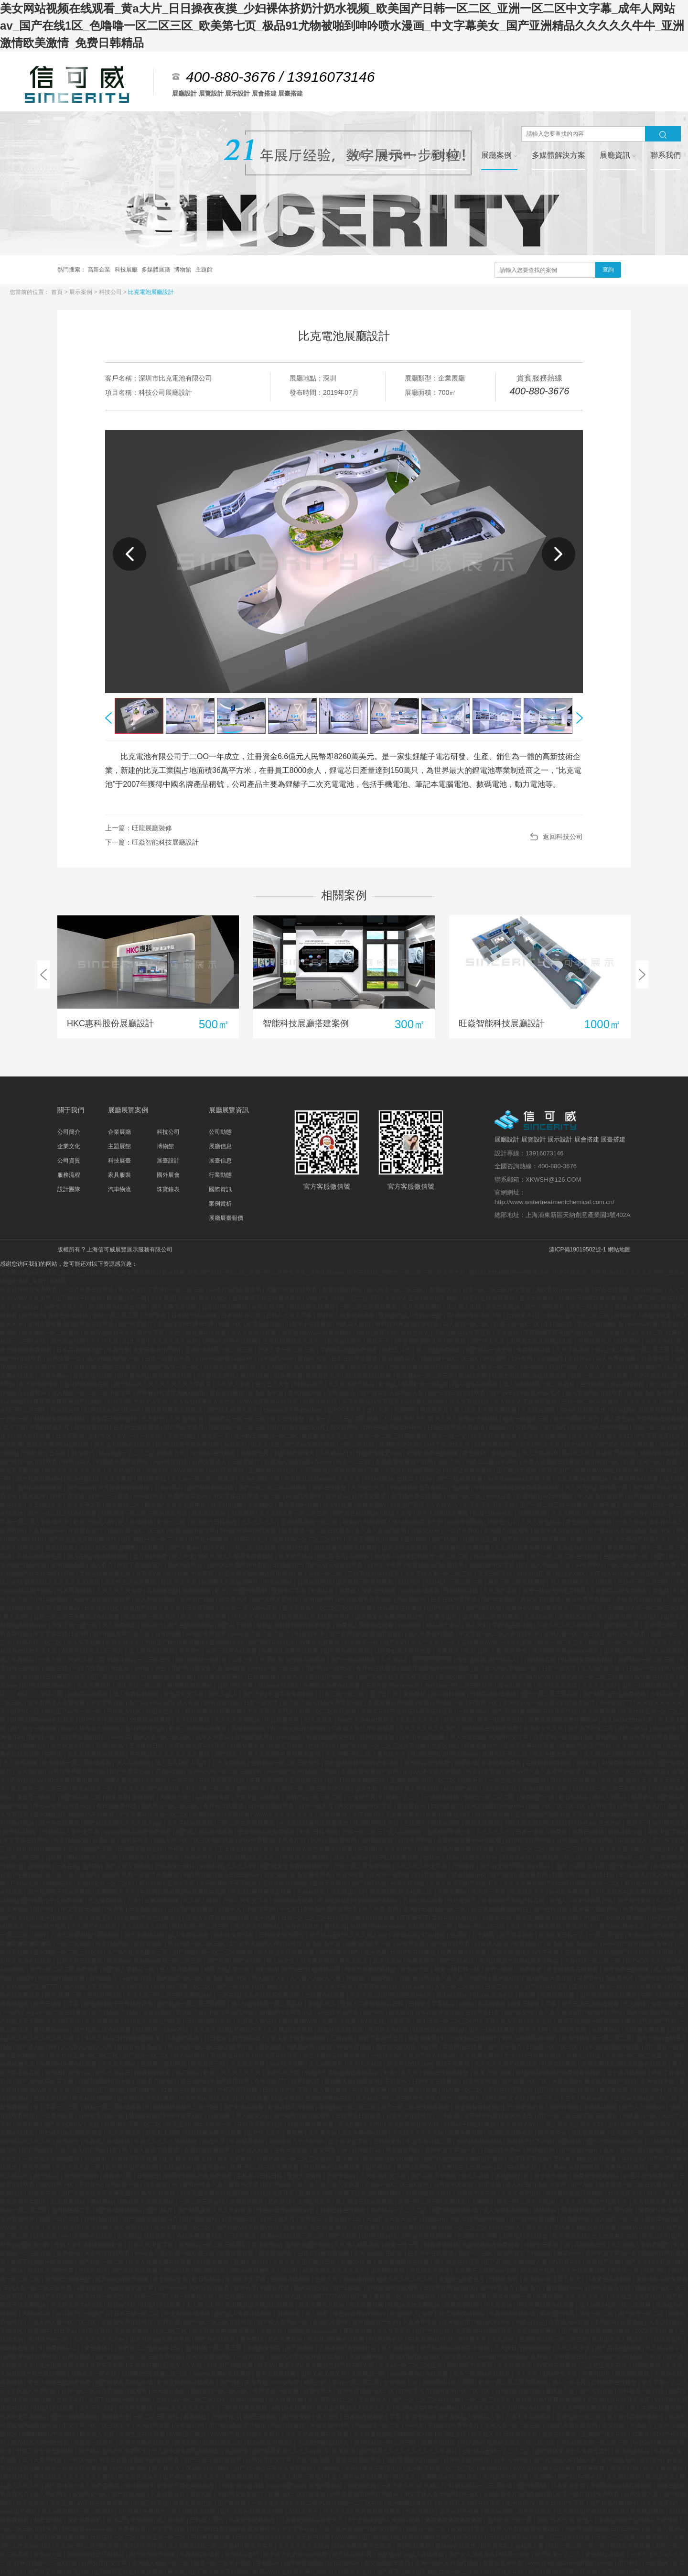  Describe the element at coordinates (466, 1849) in the screenshot. I see `精品视频免费在线观看` at that location.